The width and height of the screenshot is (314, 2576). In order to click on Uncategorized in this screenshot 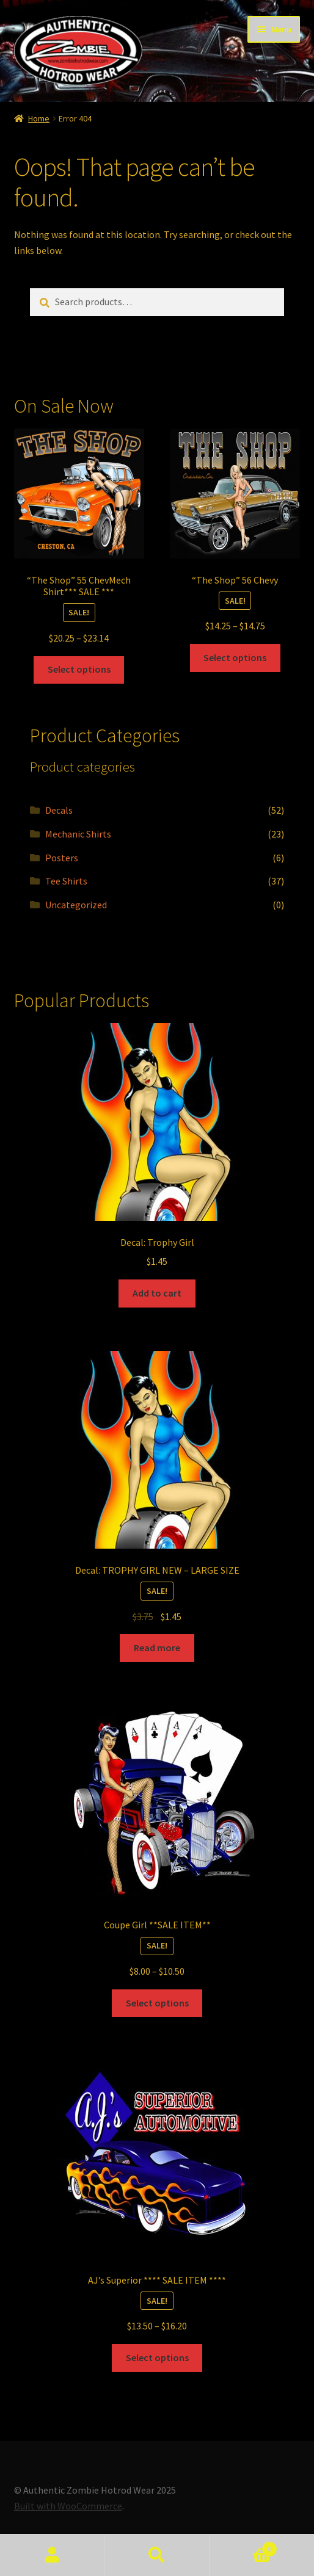, I will do `click(76, 905)`.